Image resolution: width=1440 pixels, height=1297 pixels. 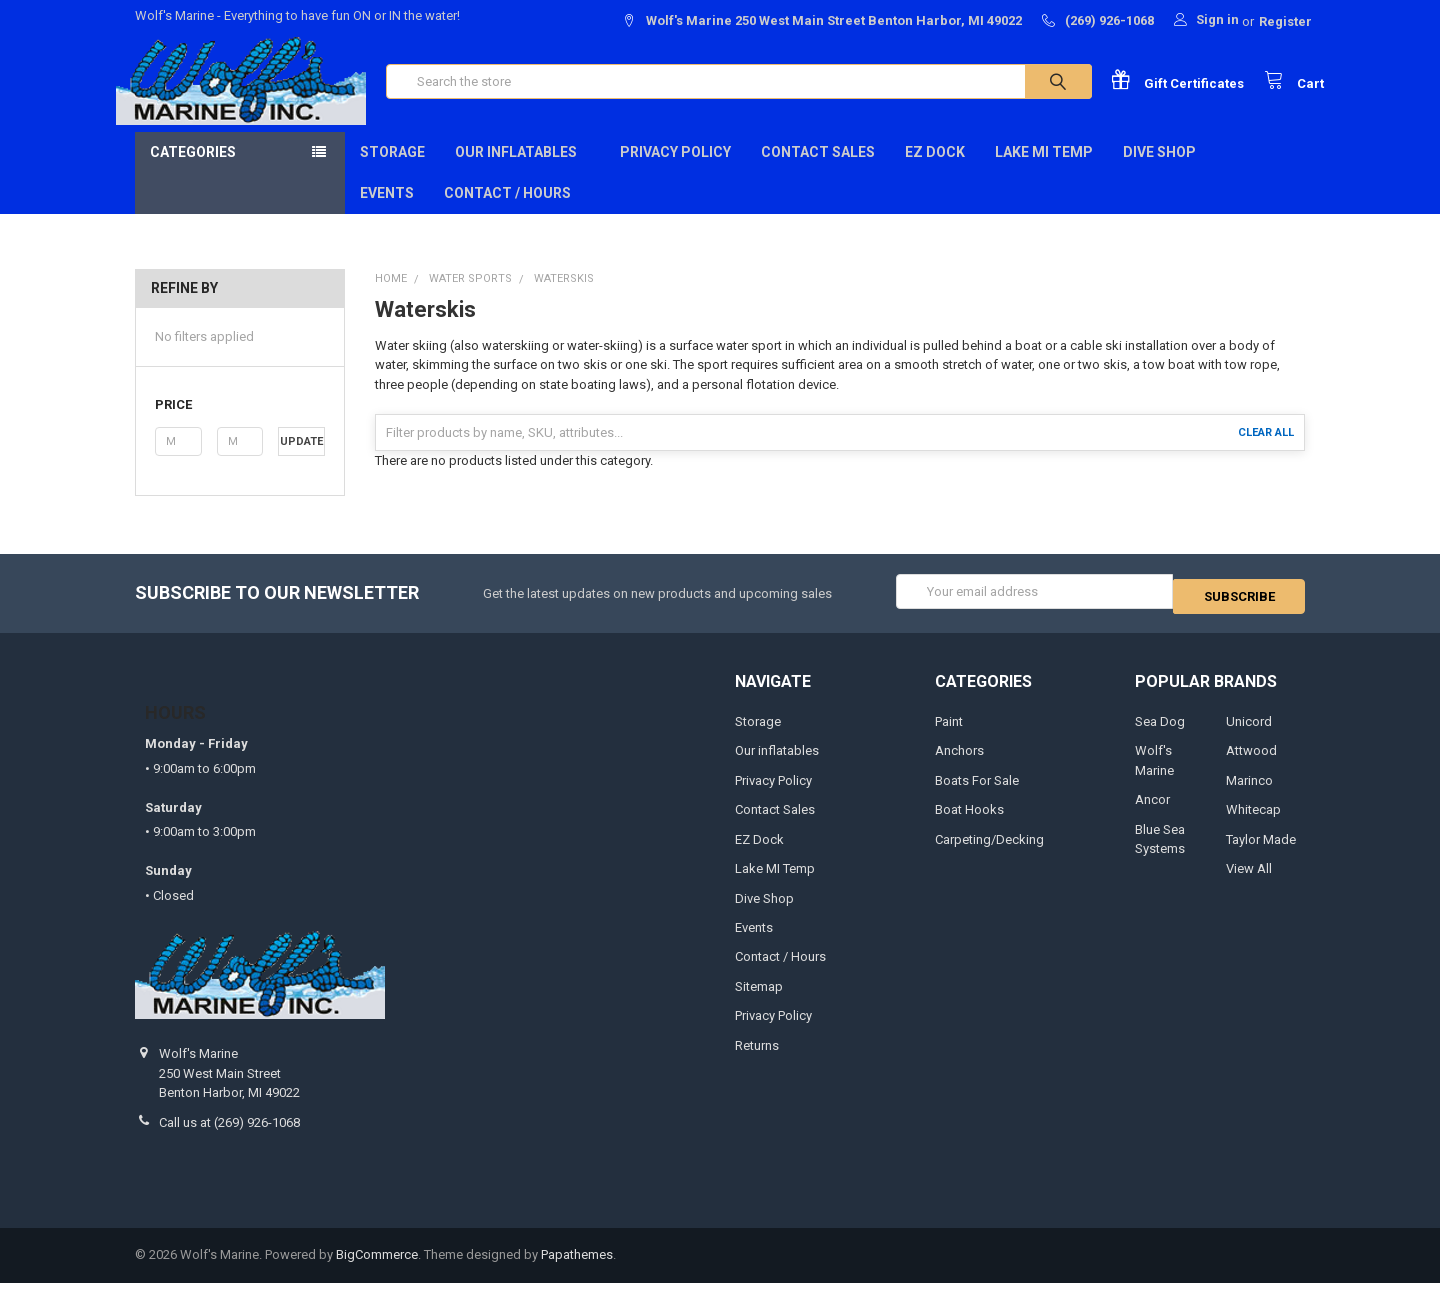 What do you see at coordinates (757, 1059) in the screenshot?
I see `Returns` at bounding box center [757, 1059].